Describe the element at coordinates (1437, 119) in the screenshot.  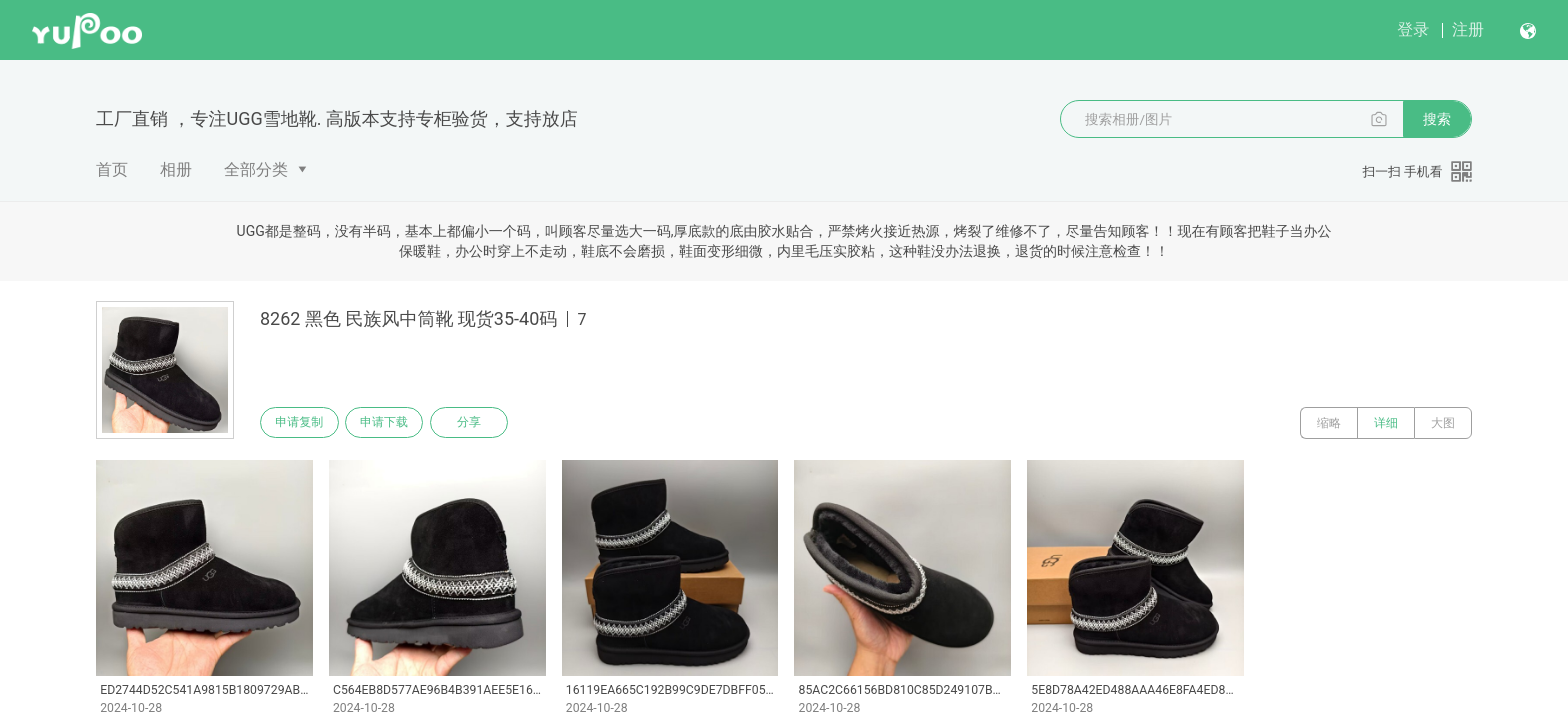
I see `搜索` at that location.